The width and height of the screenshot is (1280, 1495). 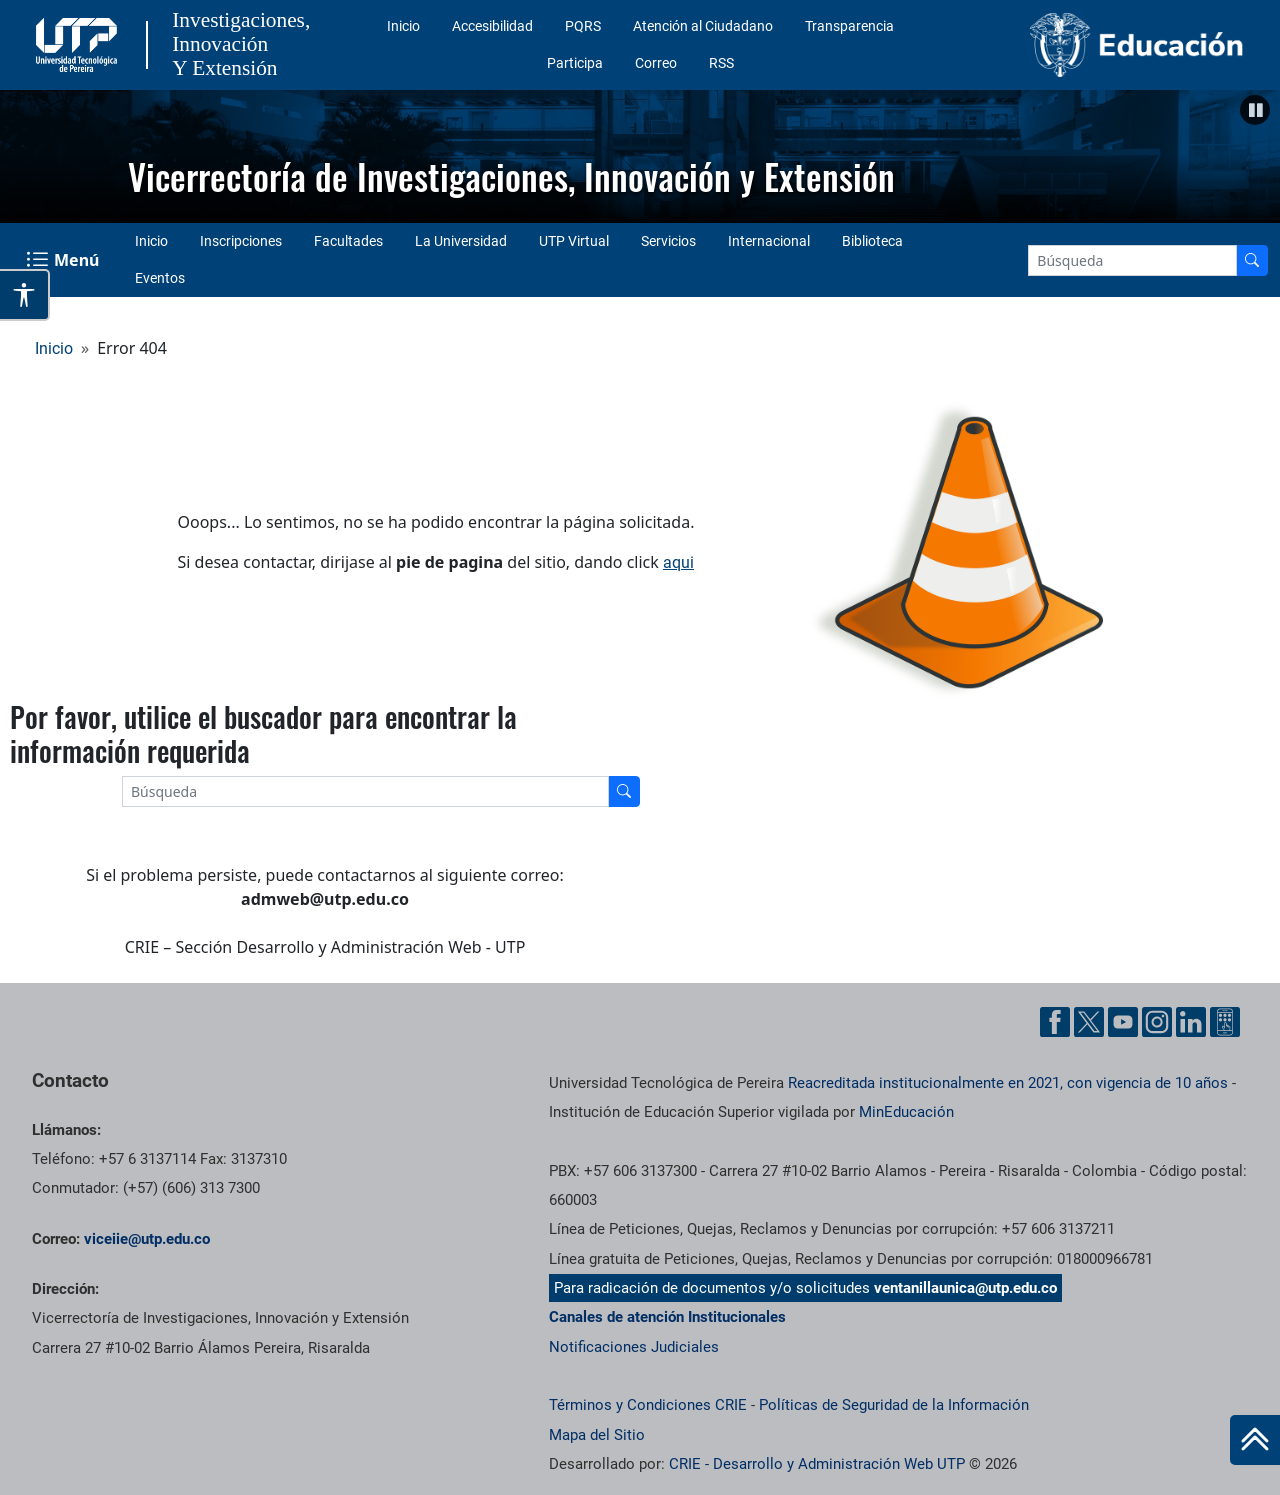 What do you see at coordinates (634, 1347) in the screenshot?
I see `Notificaciones Judiciales` at bounding box center [634, 1347].